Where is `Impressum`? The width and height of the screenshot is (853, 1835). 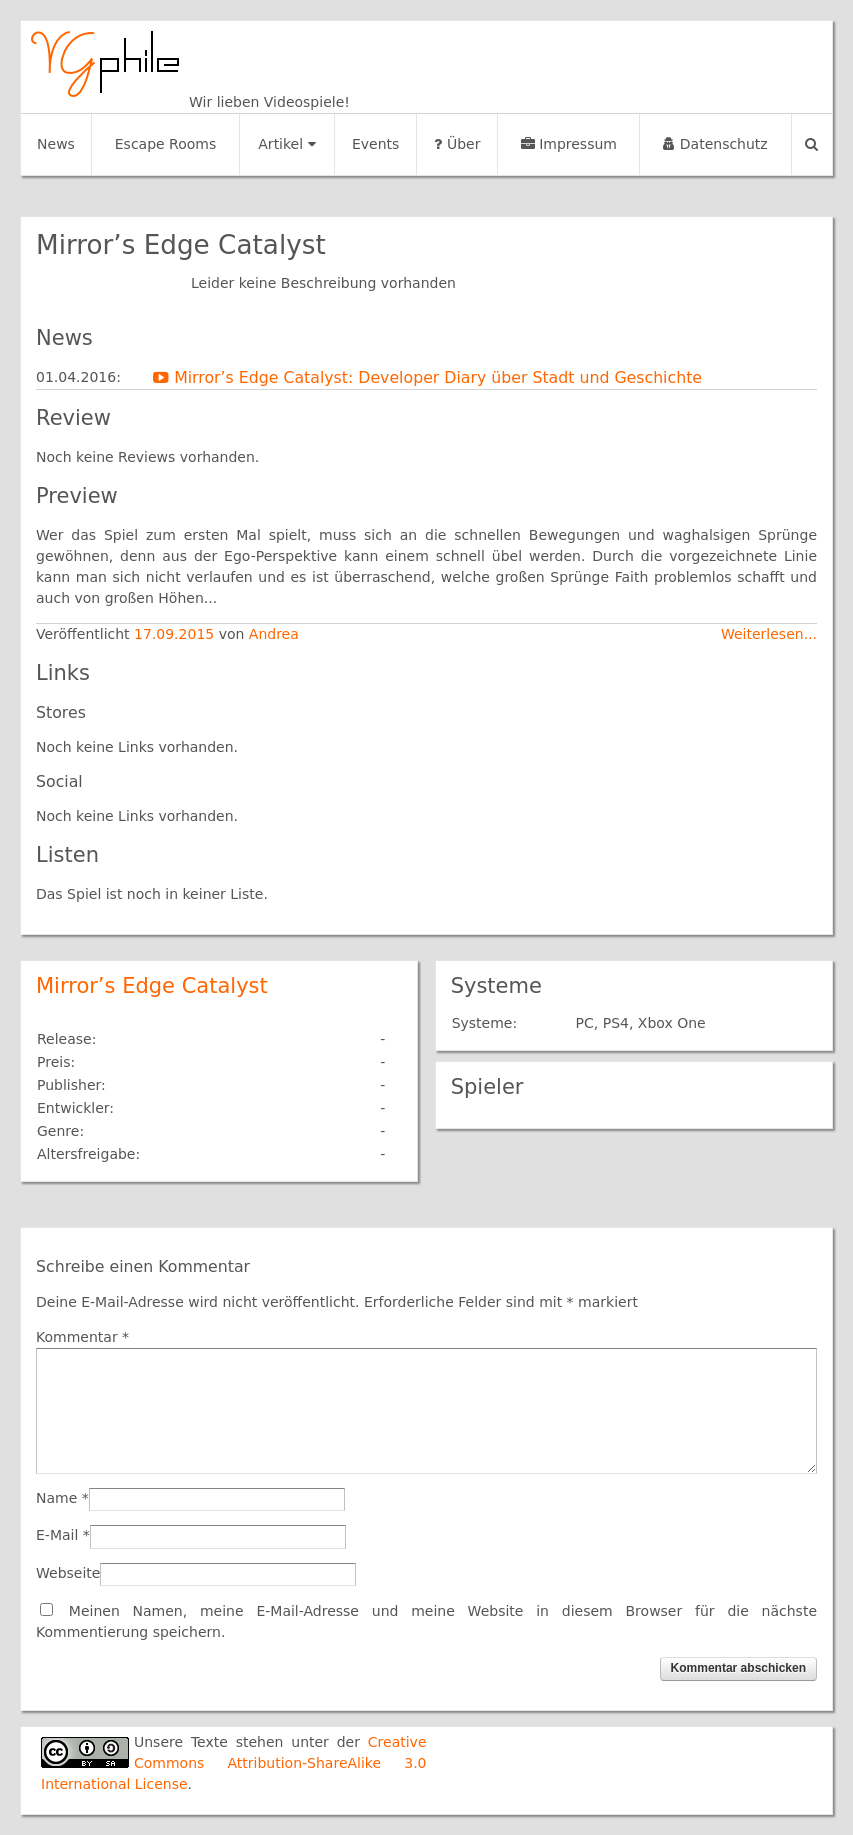 Impressum is located at coordinates (569, 144).